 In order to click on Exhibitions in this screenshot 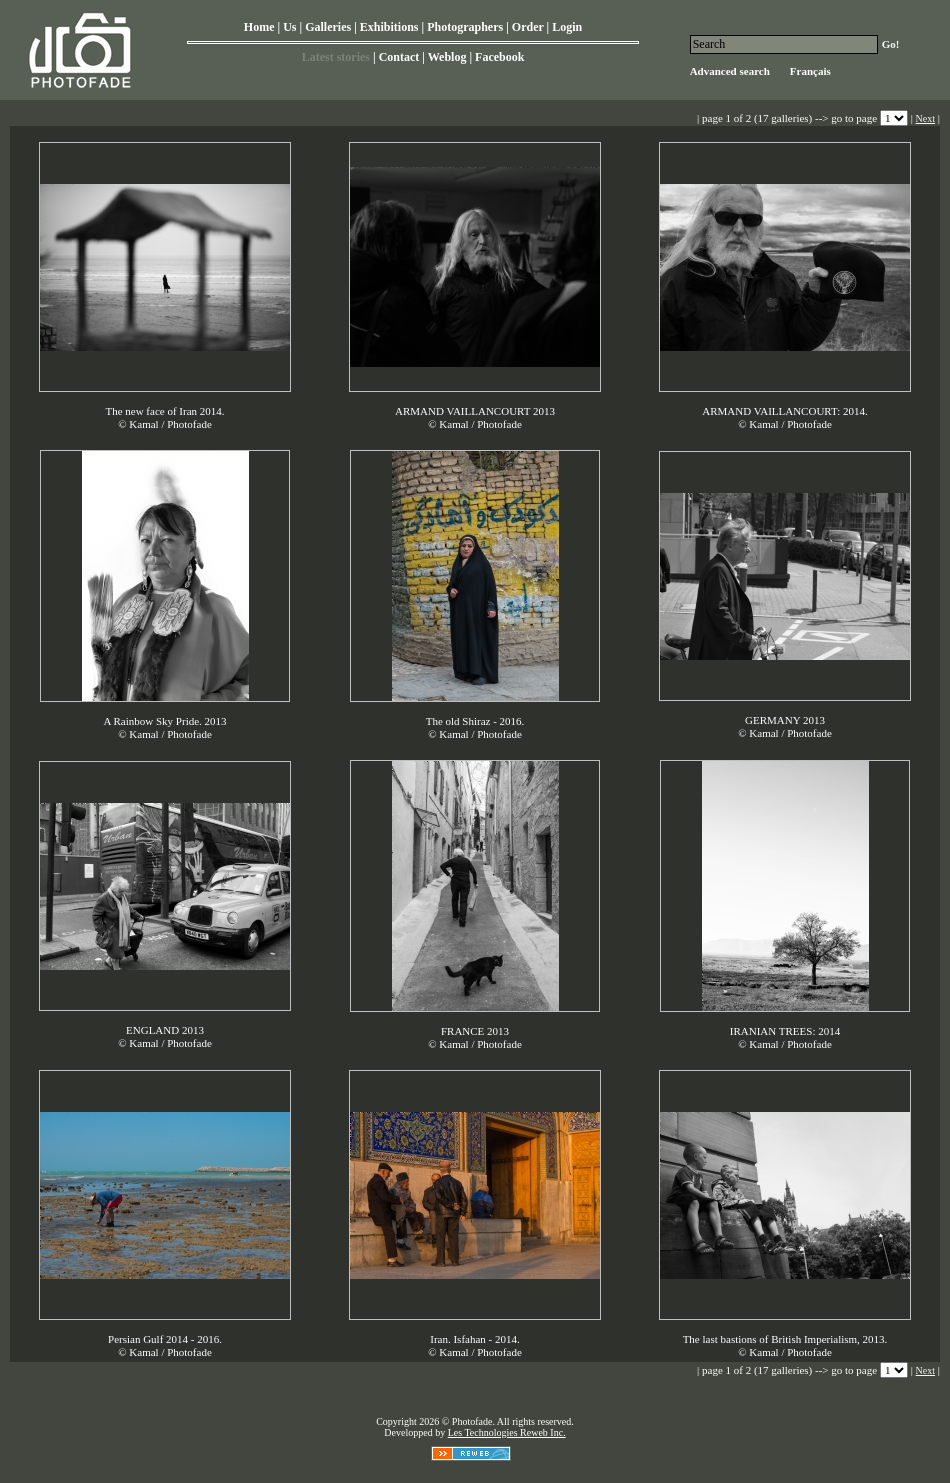, I will do `click(389, 27)`.